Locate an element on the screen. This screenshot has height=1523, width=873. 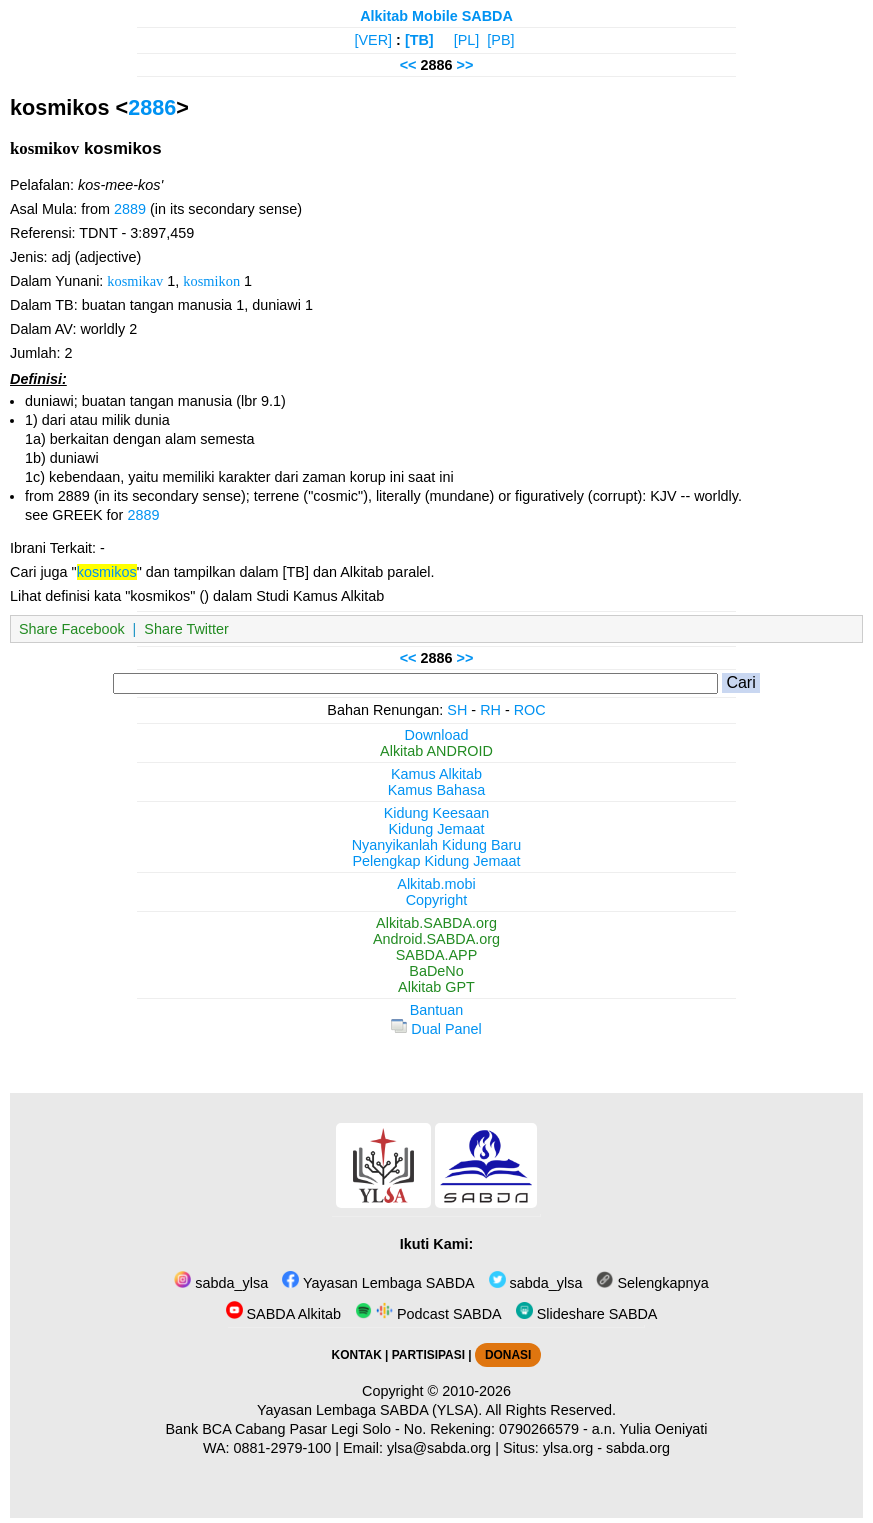
Android.SABDA.org is located at coordinates (436, 939).